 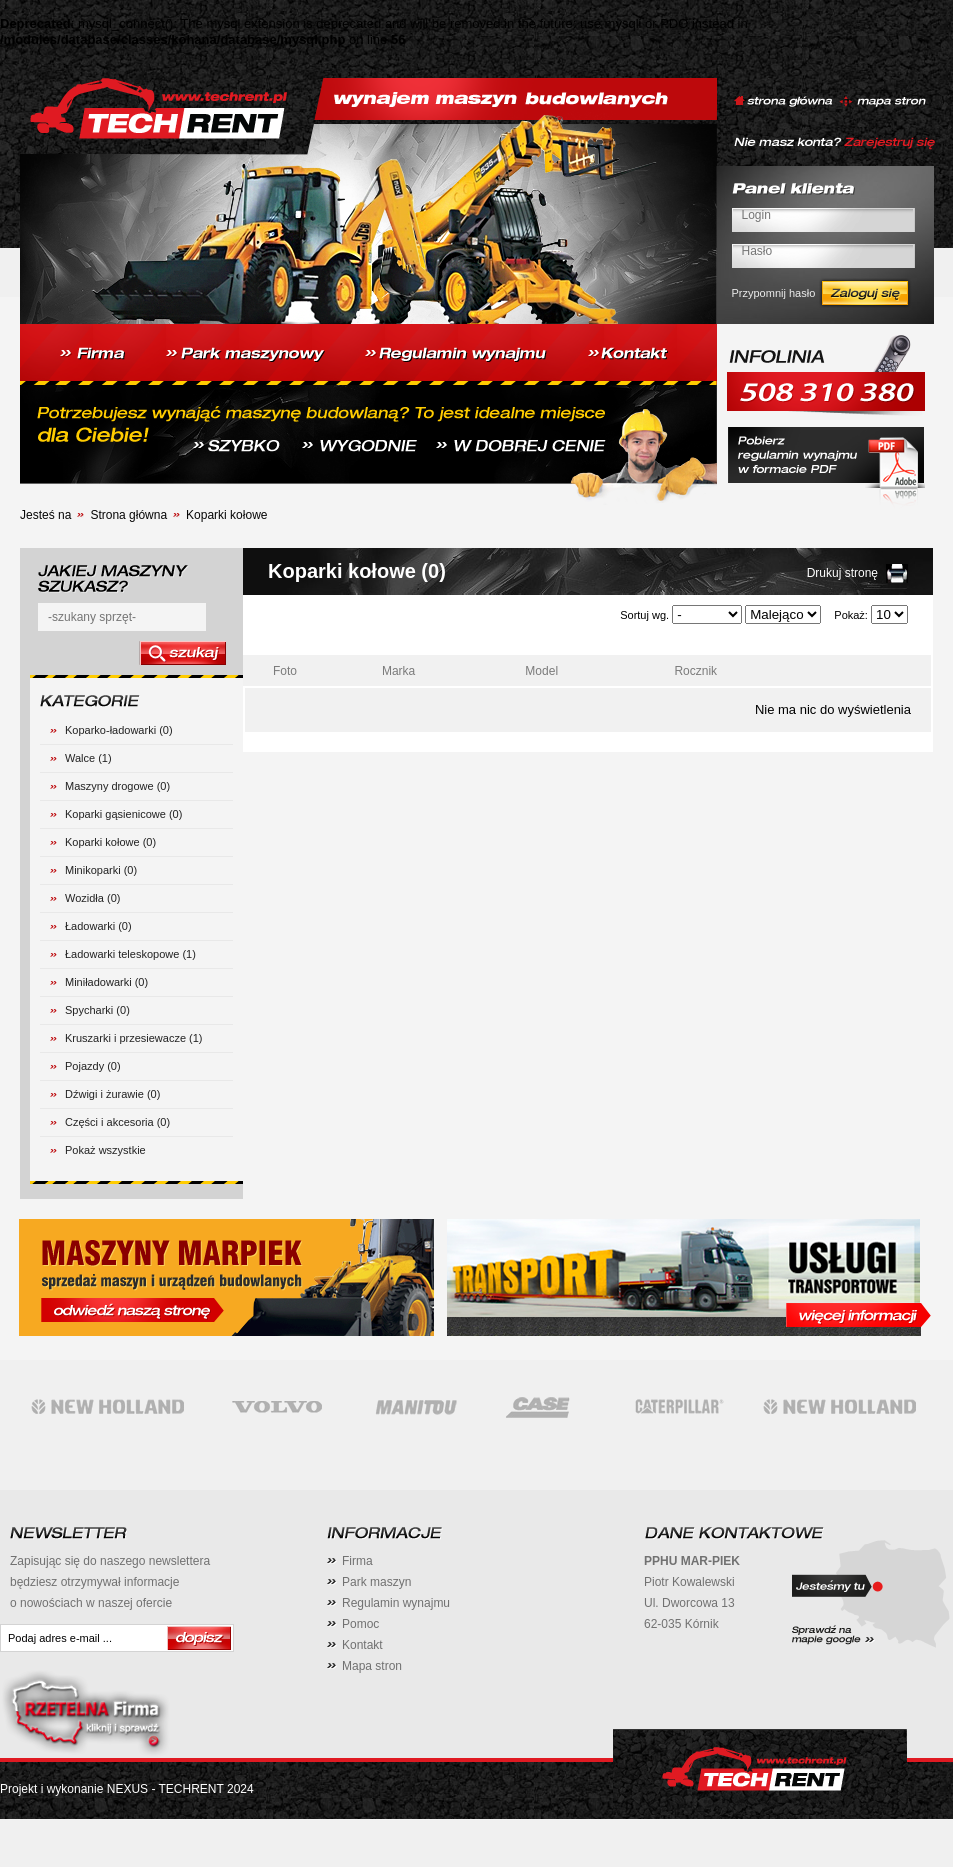 I want to click on Koparki gąsienicowe (0), so click(x=123, y=814).